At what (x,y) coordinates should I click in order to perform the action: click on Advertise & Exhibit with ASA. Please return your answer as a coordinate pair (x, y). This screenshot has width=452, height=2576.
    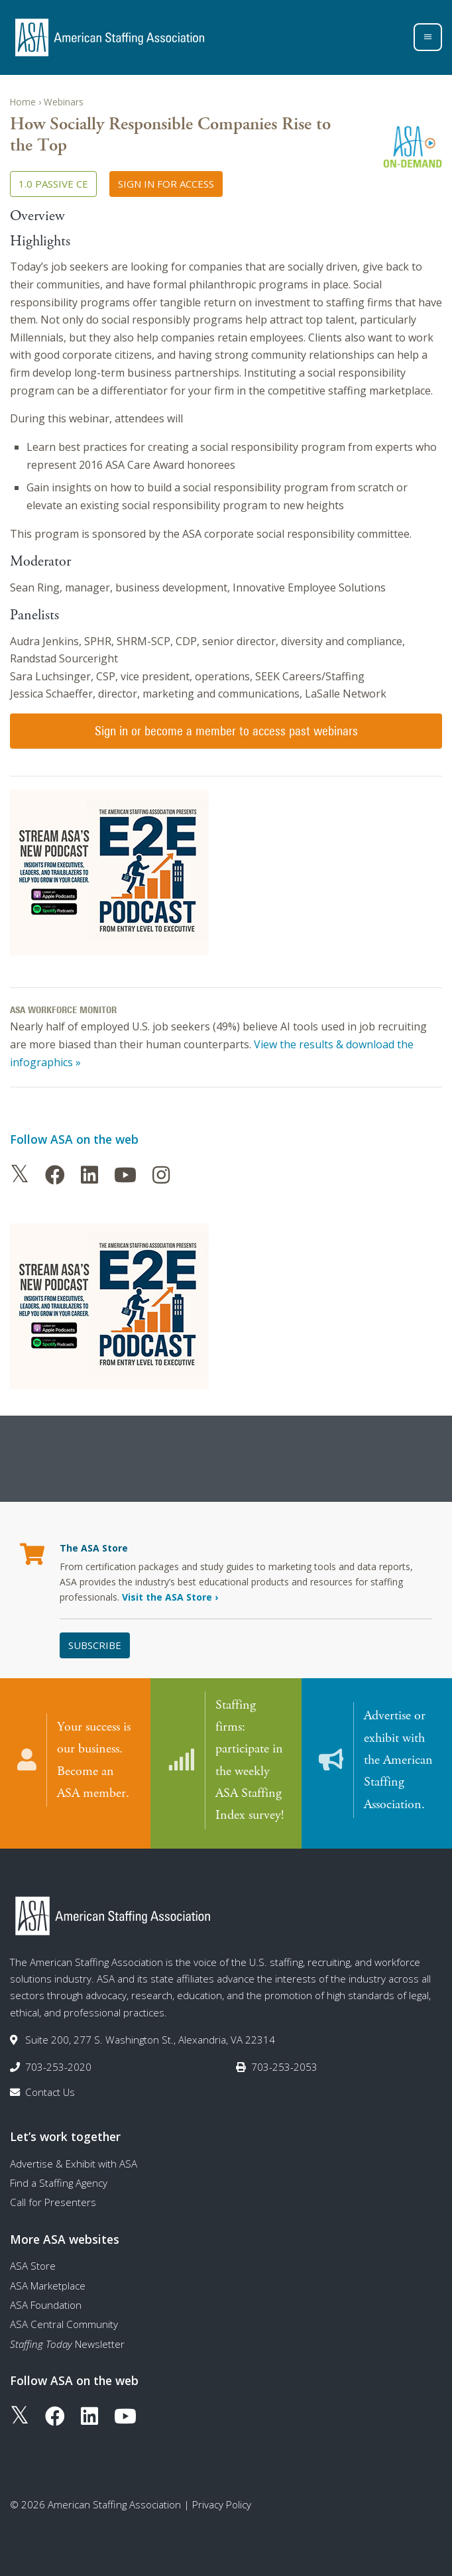
    Looking at the image, I should click on (73, 2162).